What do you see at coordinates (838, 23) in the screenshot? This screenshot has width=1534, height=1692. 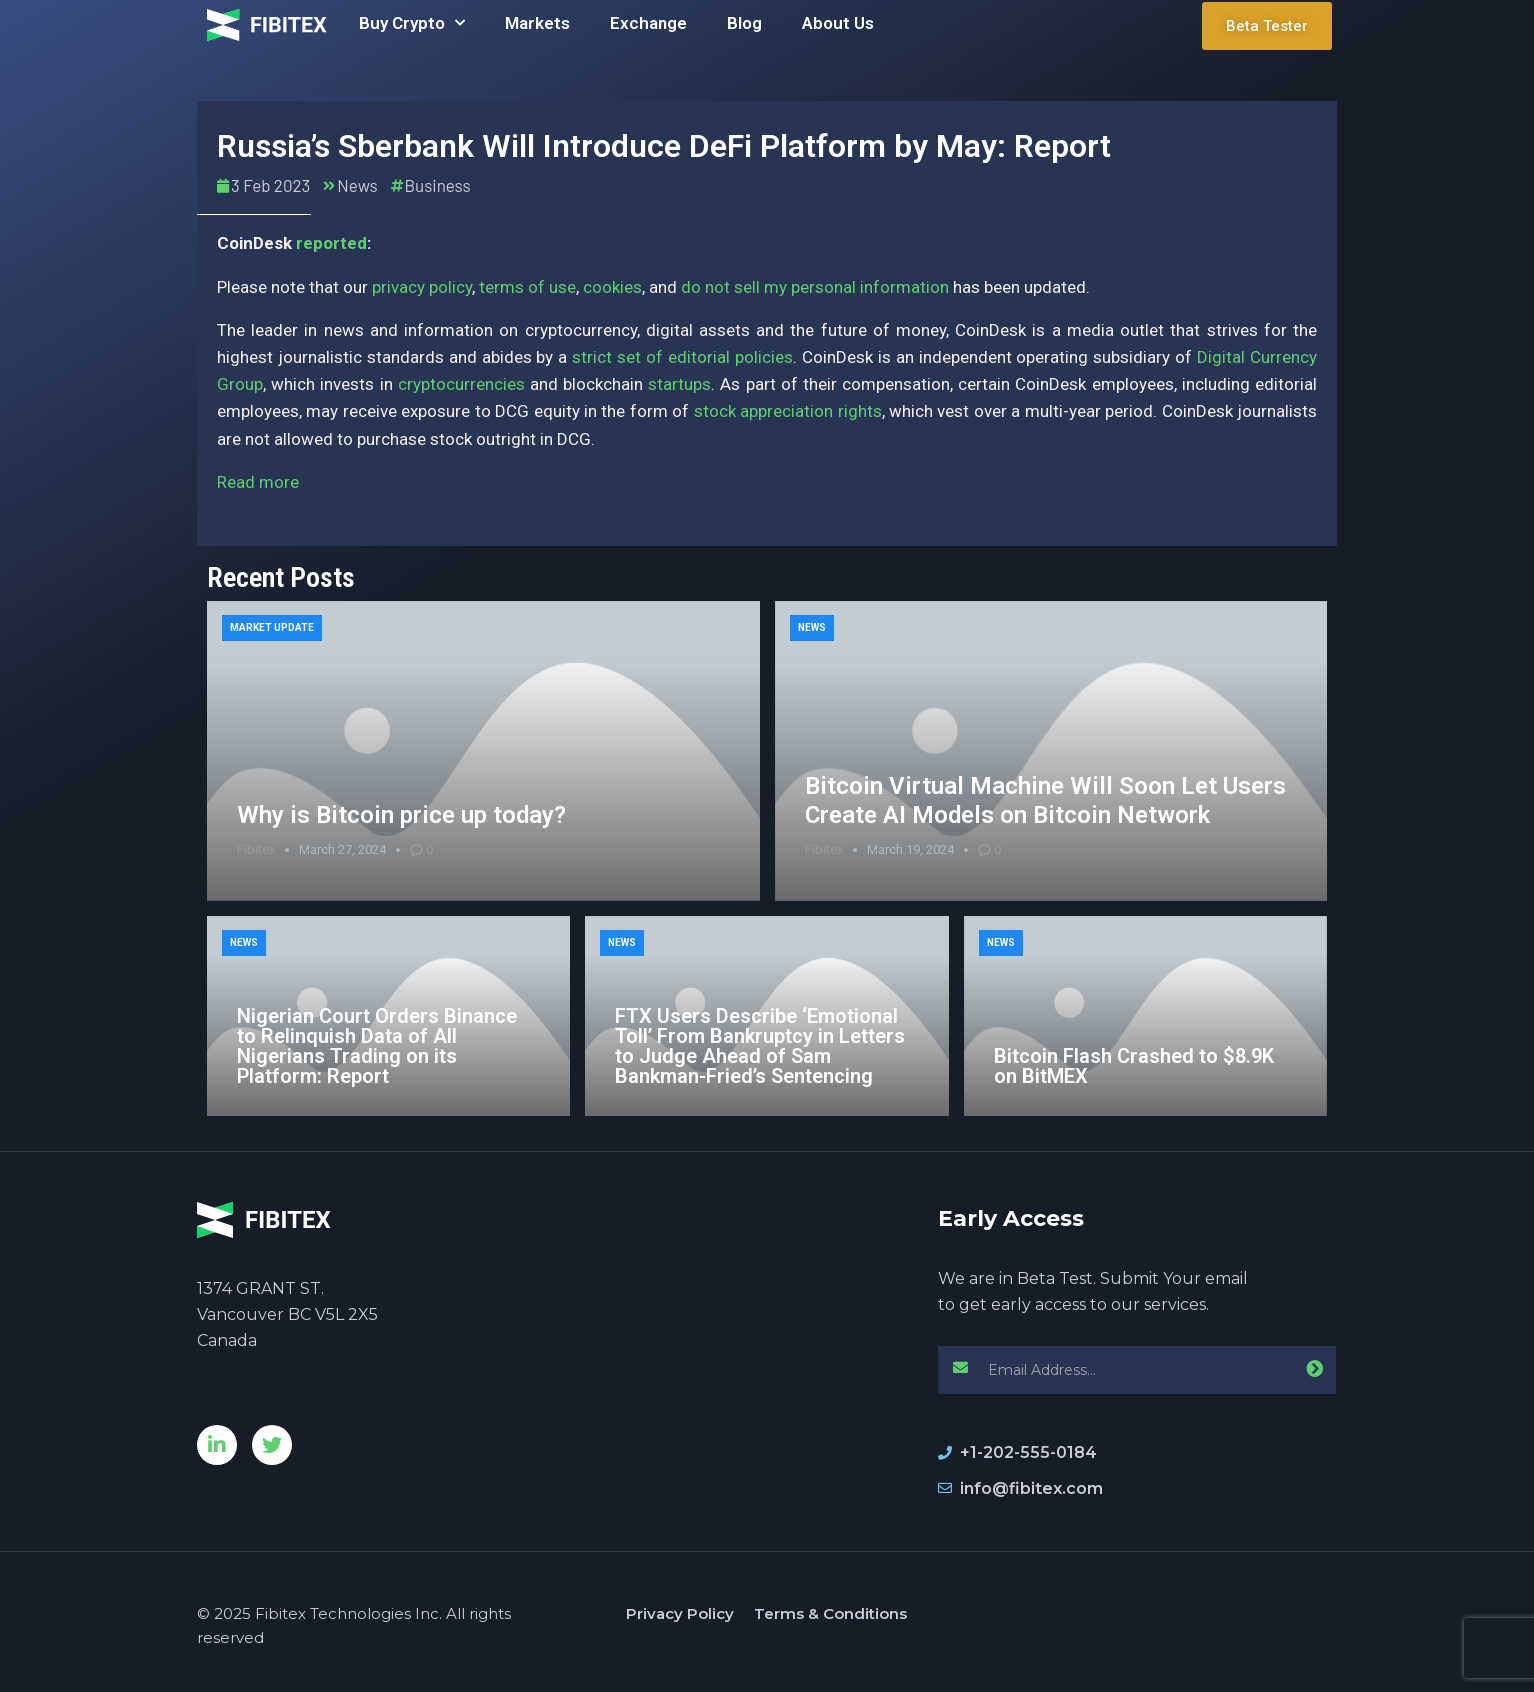 I see `About Us` at bounding box center [838, 23].